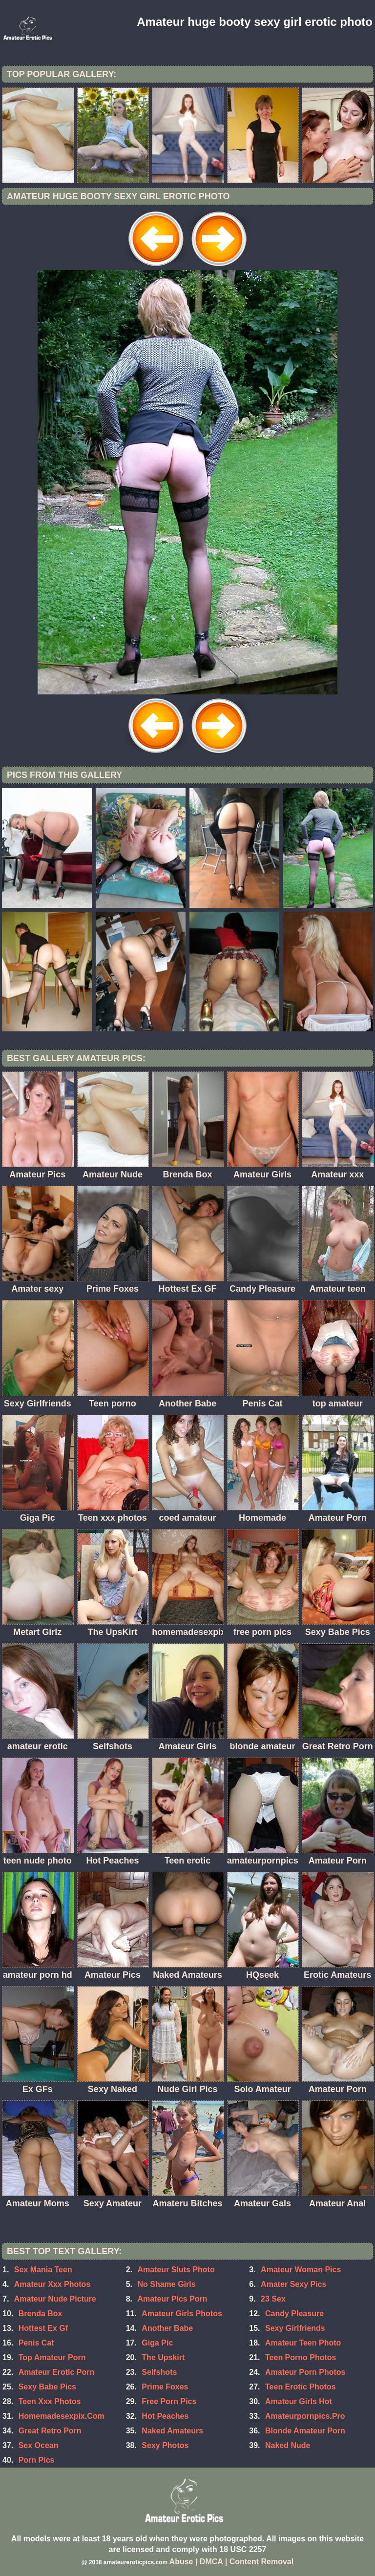 Image resolution: width=375 pixels, height=2576 pixels. What do you see at coordinates (163, 2357) in the screenshot?
I see `The Upskirt` at bounding box center [163, 2357].